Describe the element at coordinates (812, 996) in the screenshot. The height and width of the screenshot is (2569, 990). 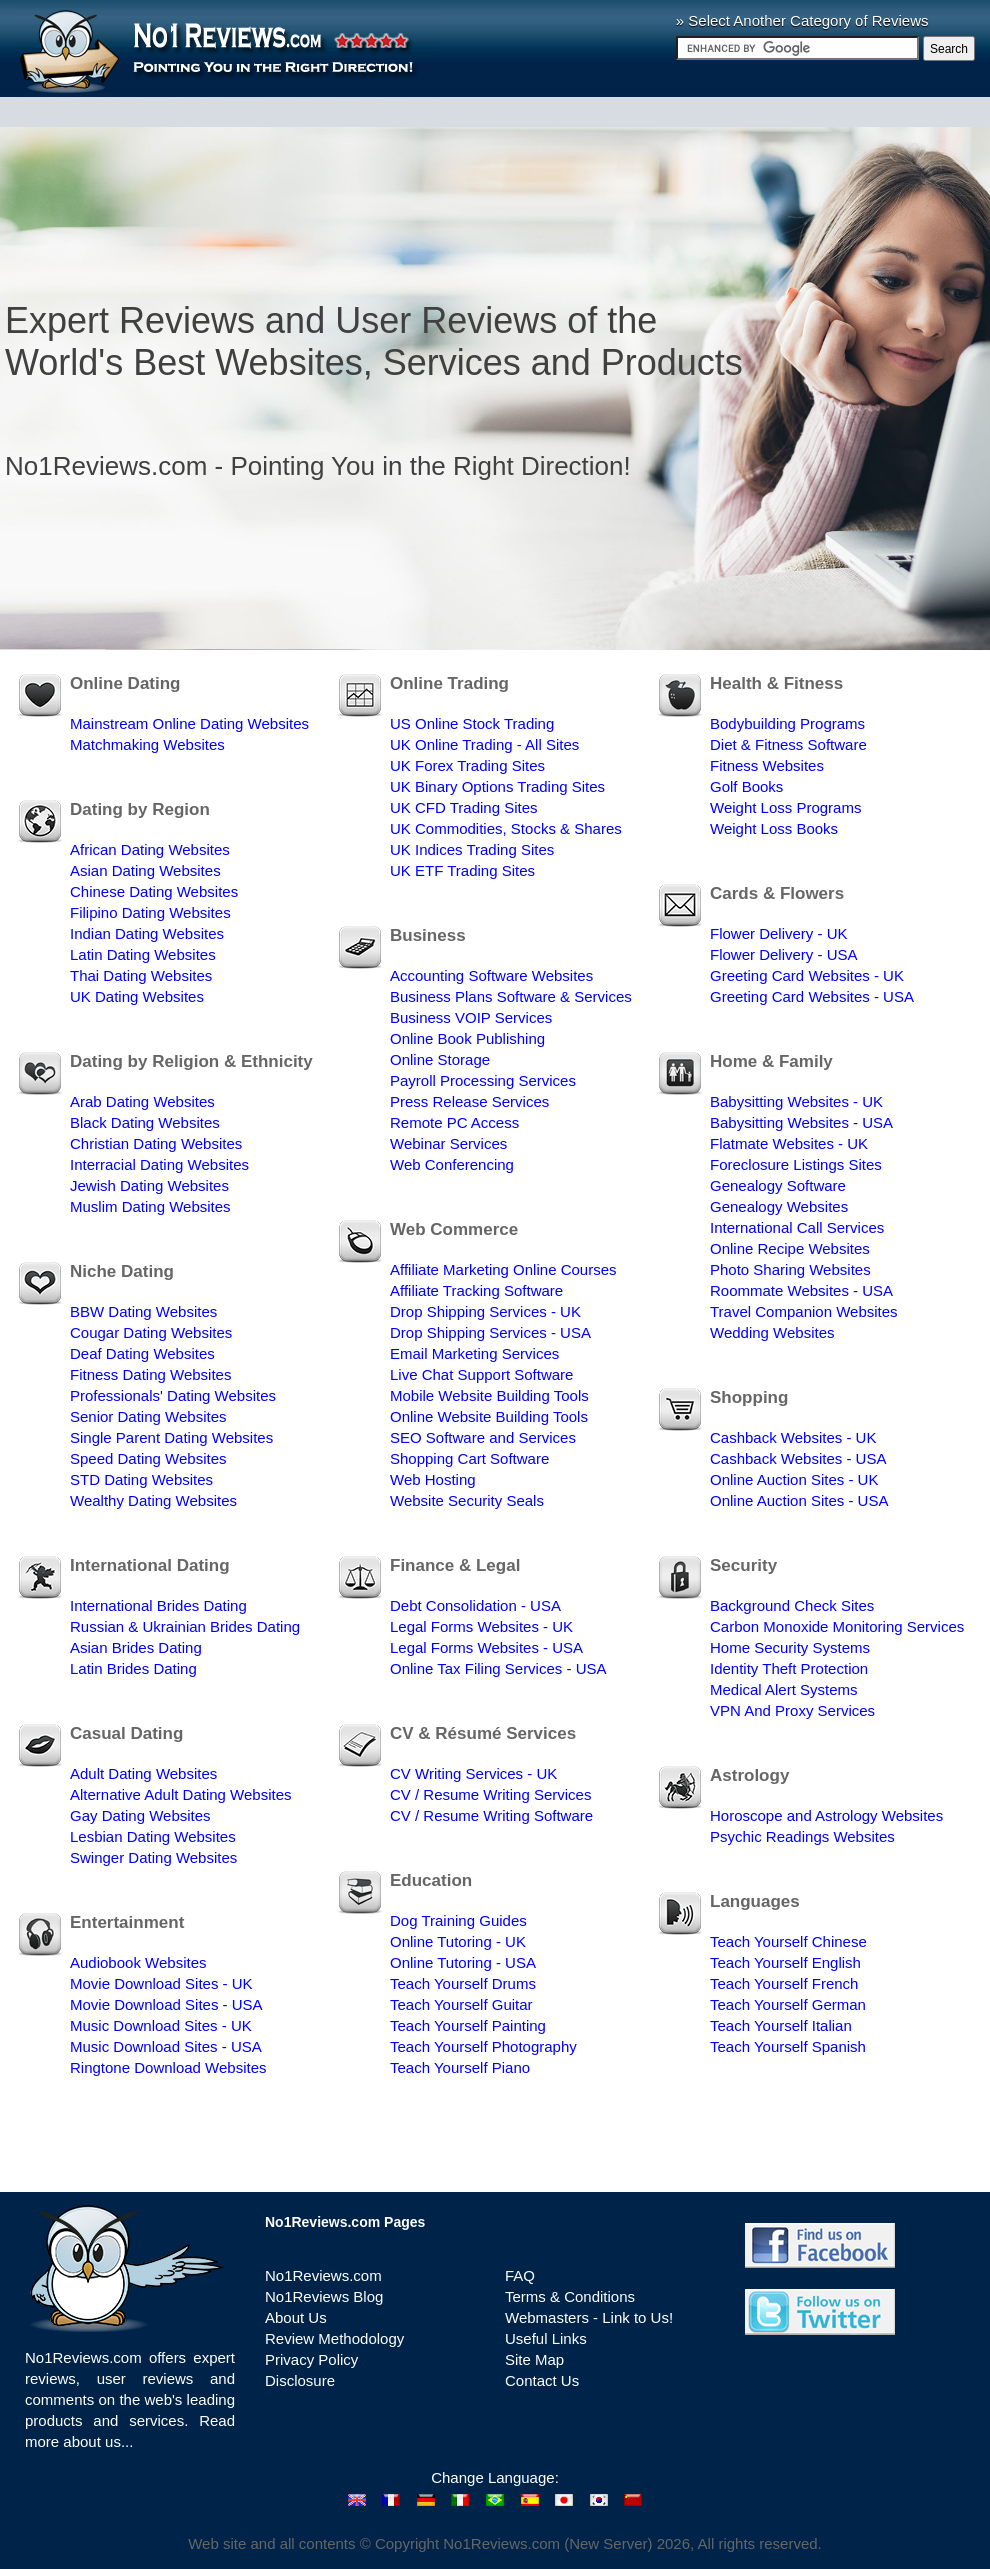
I see `Greeting Card Websites - USA` at that location.